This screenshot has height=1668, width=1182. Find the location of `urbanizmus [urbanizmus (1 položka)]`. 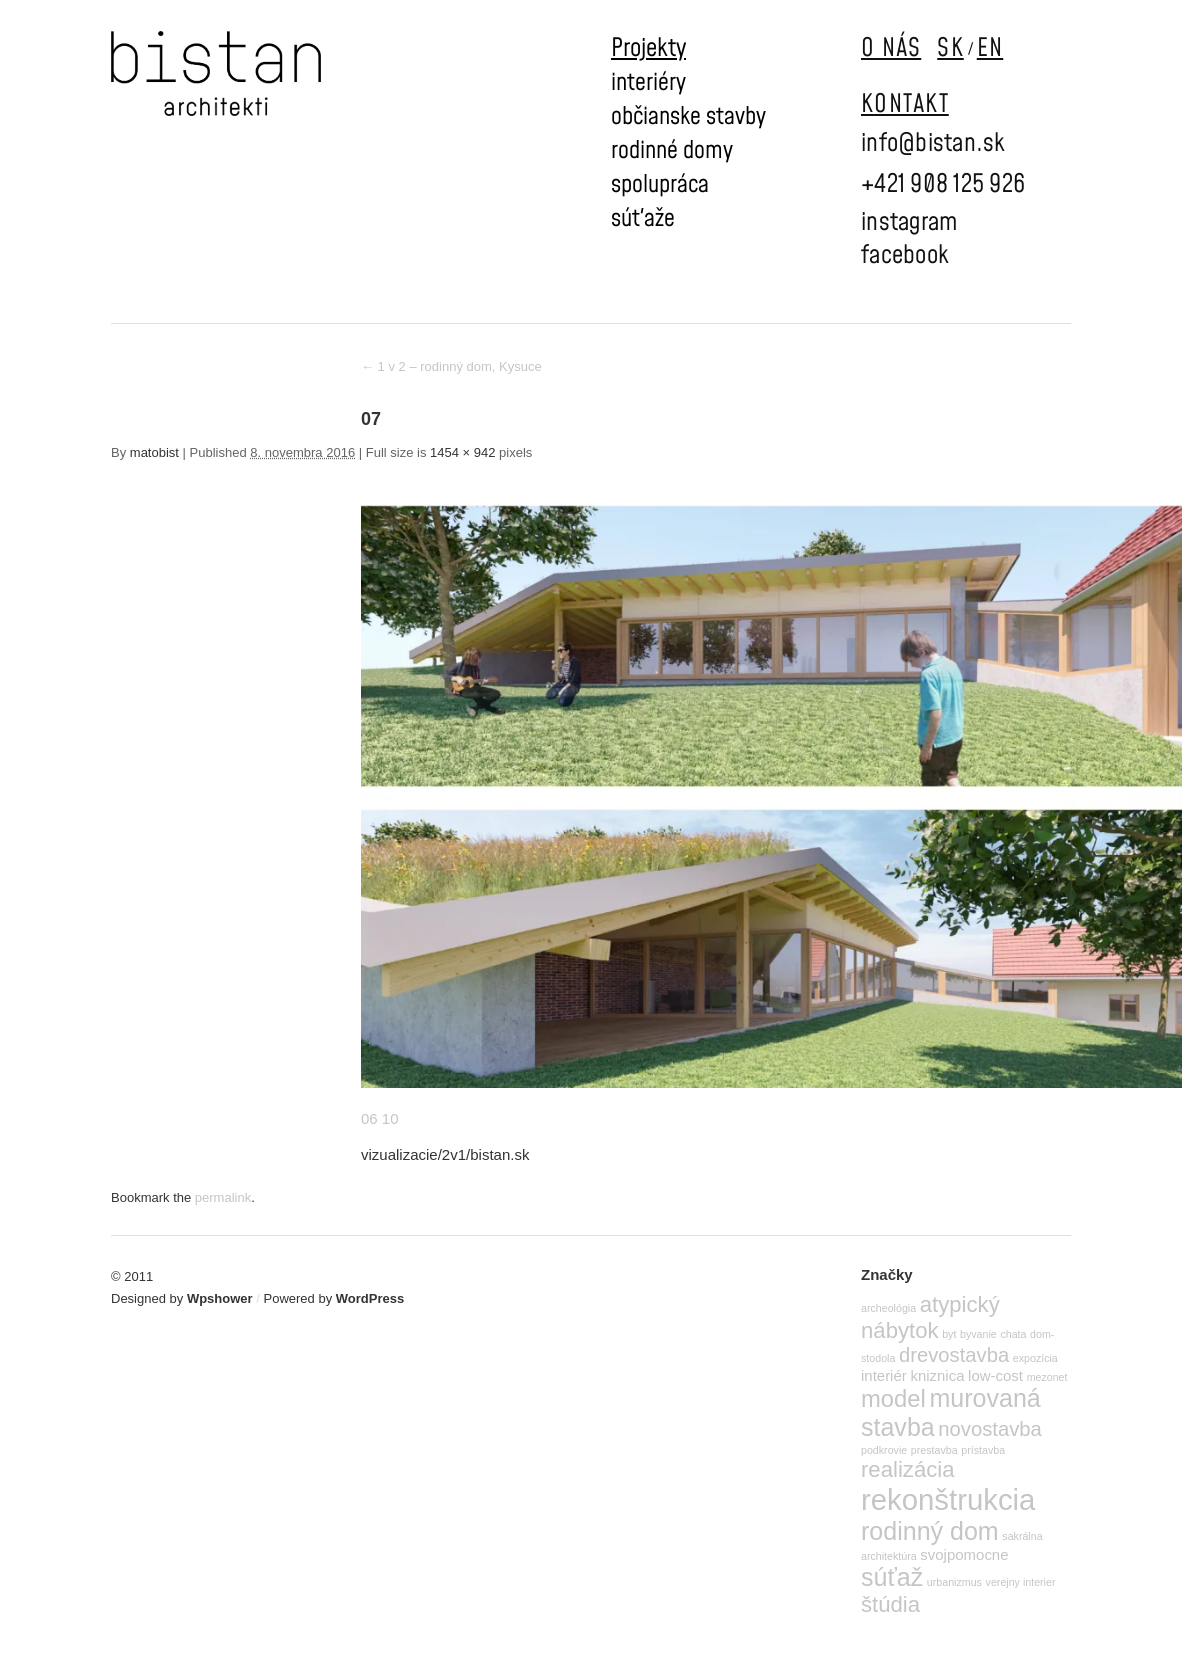

urbanizmus [urbanizmus (1 položka)] is located at coordinates (954, 1582).